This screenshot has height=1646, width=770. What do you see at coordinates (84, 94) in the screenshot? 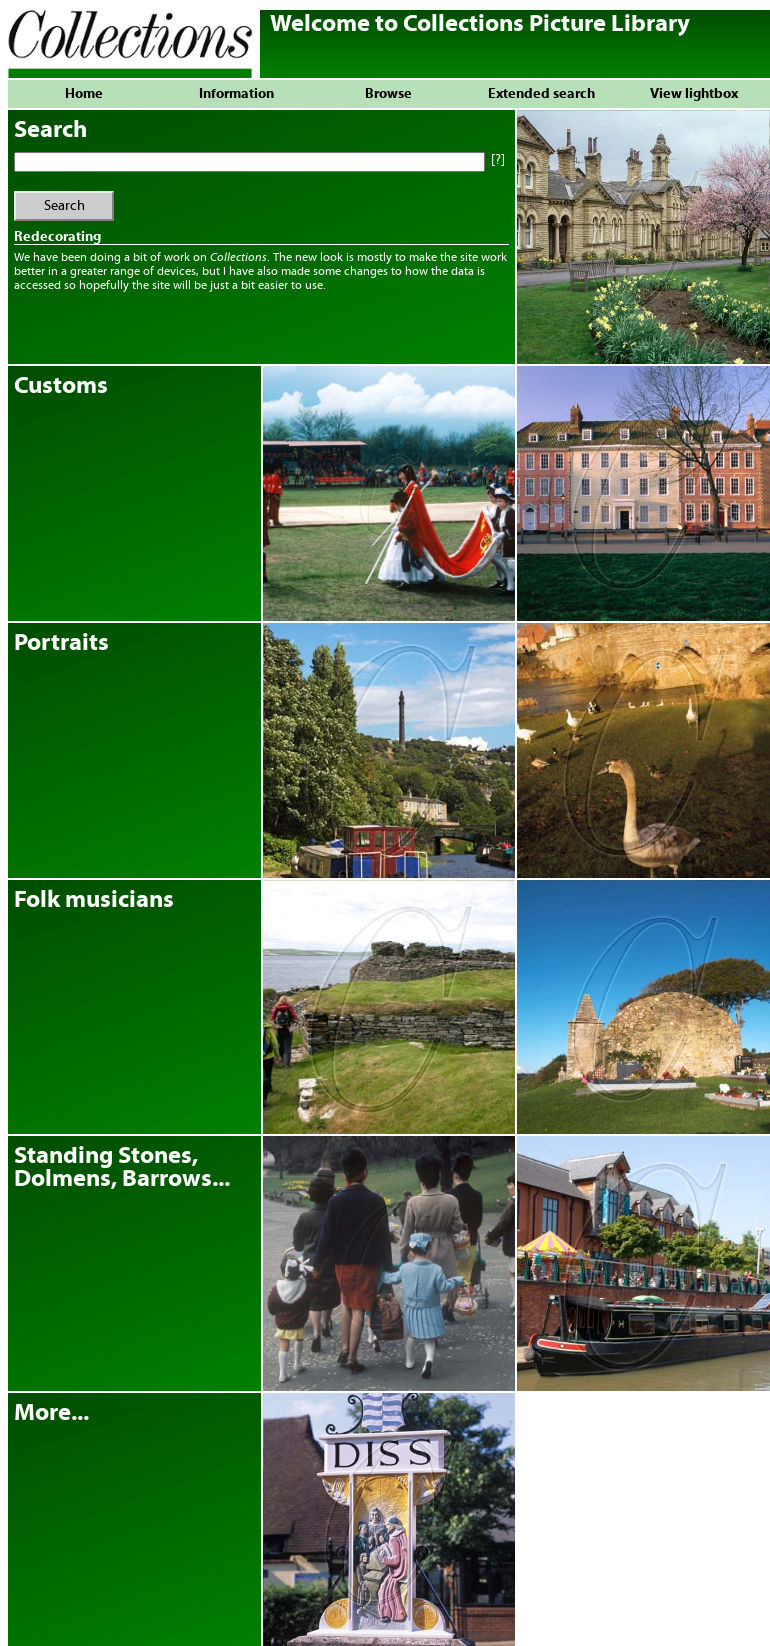
I see `Home` at bounding box center [84, 94].